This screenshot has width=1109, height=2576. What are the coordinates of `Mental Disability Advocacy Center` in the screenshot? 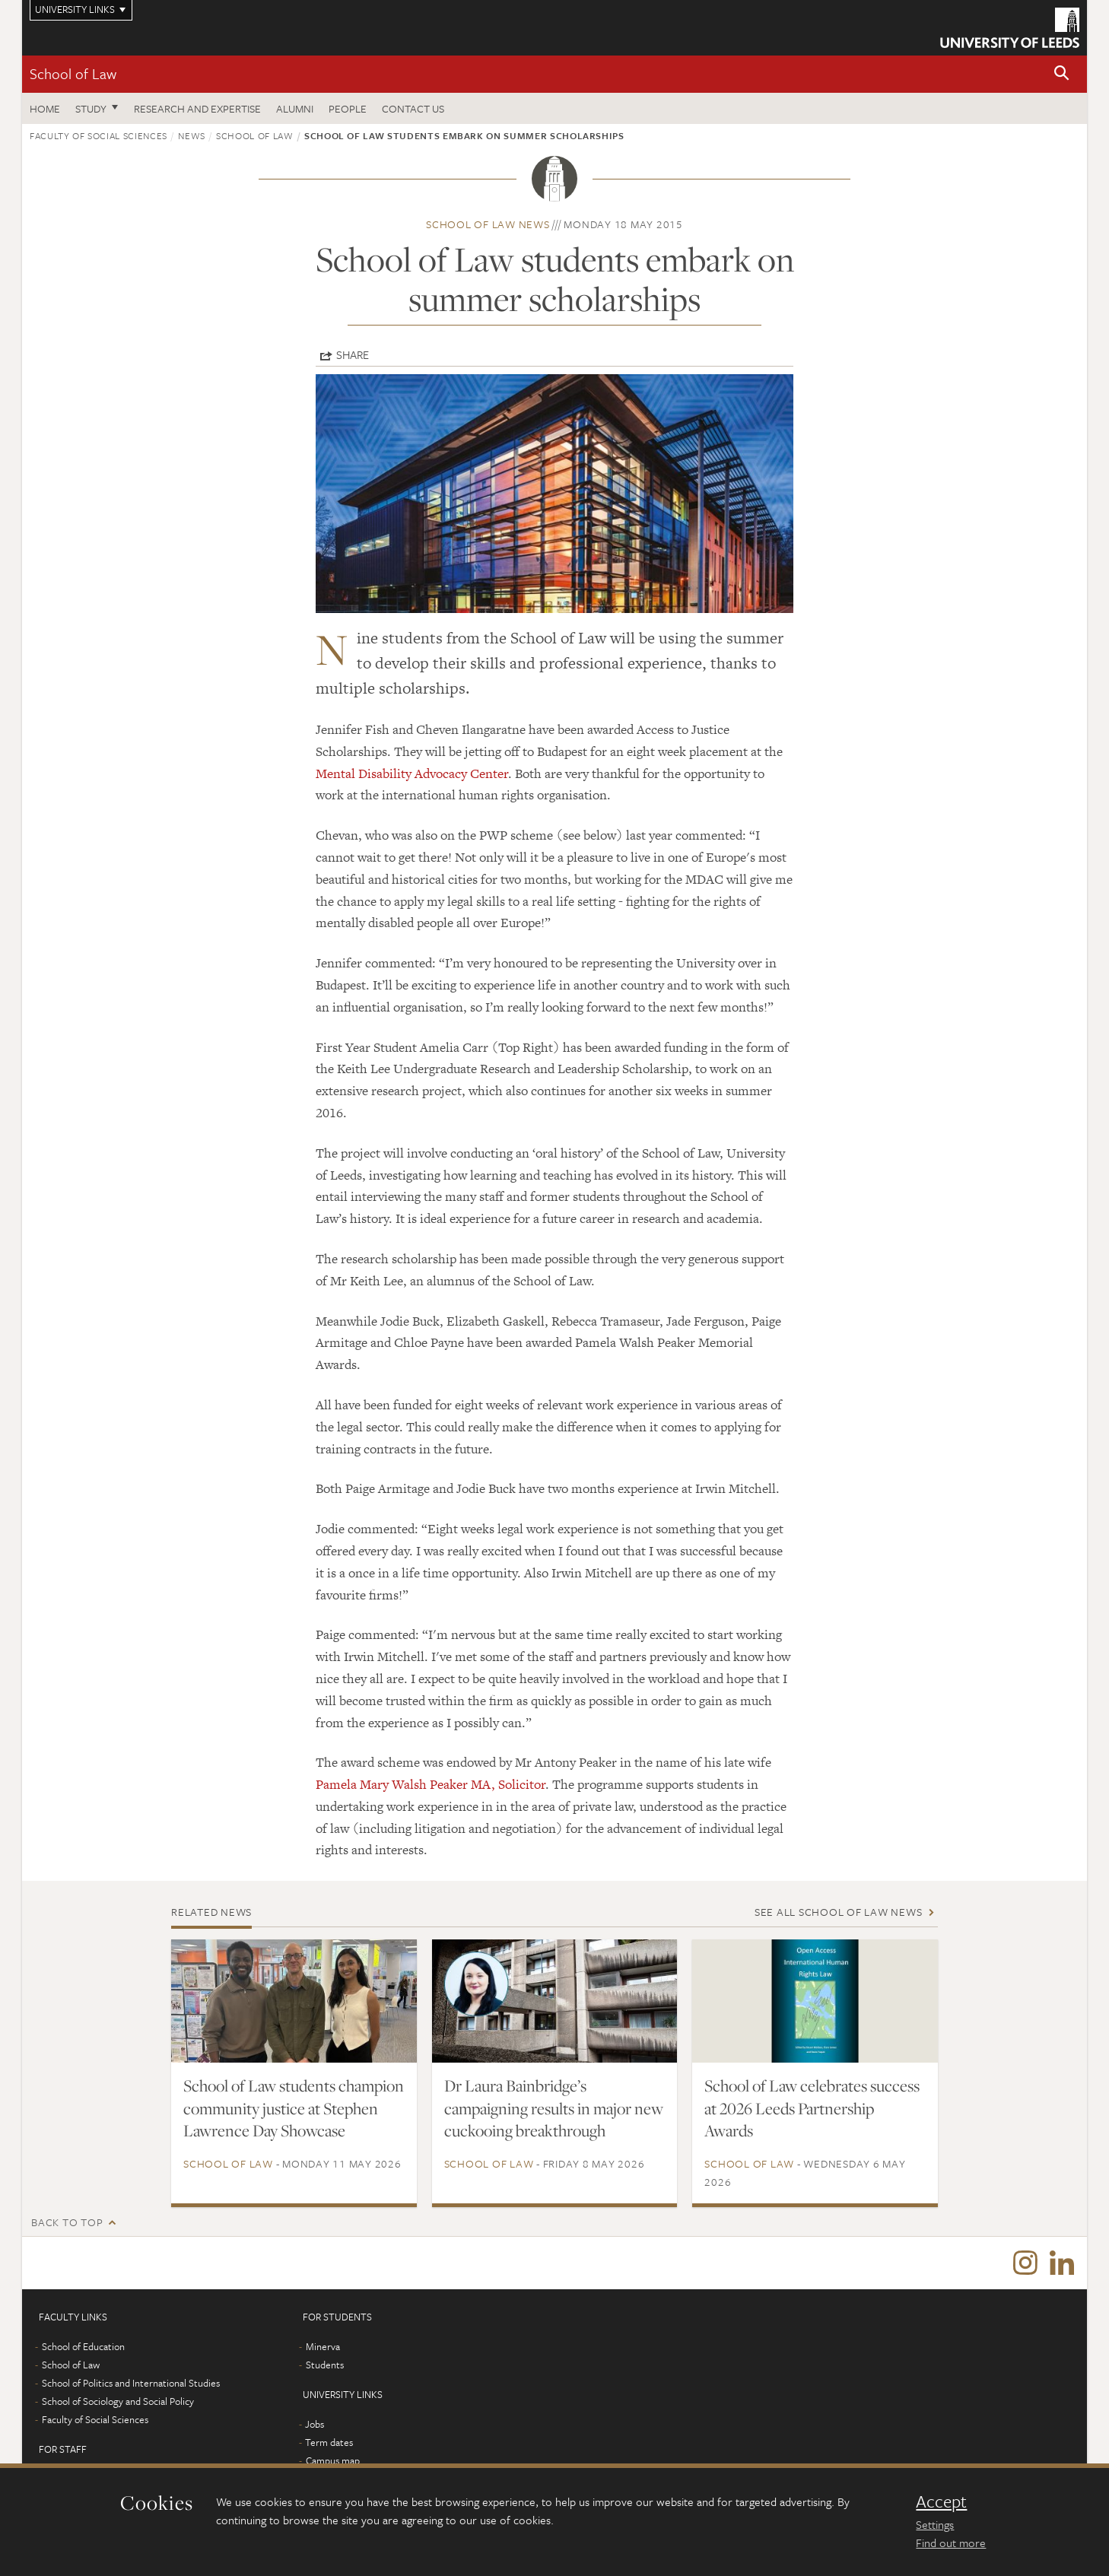 It's located at (412, 773).